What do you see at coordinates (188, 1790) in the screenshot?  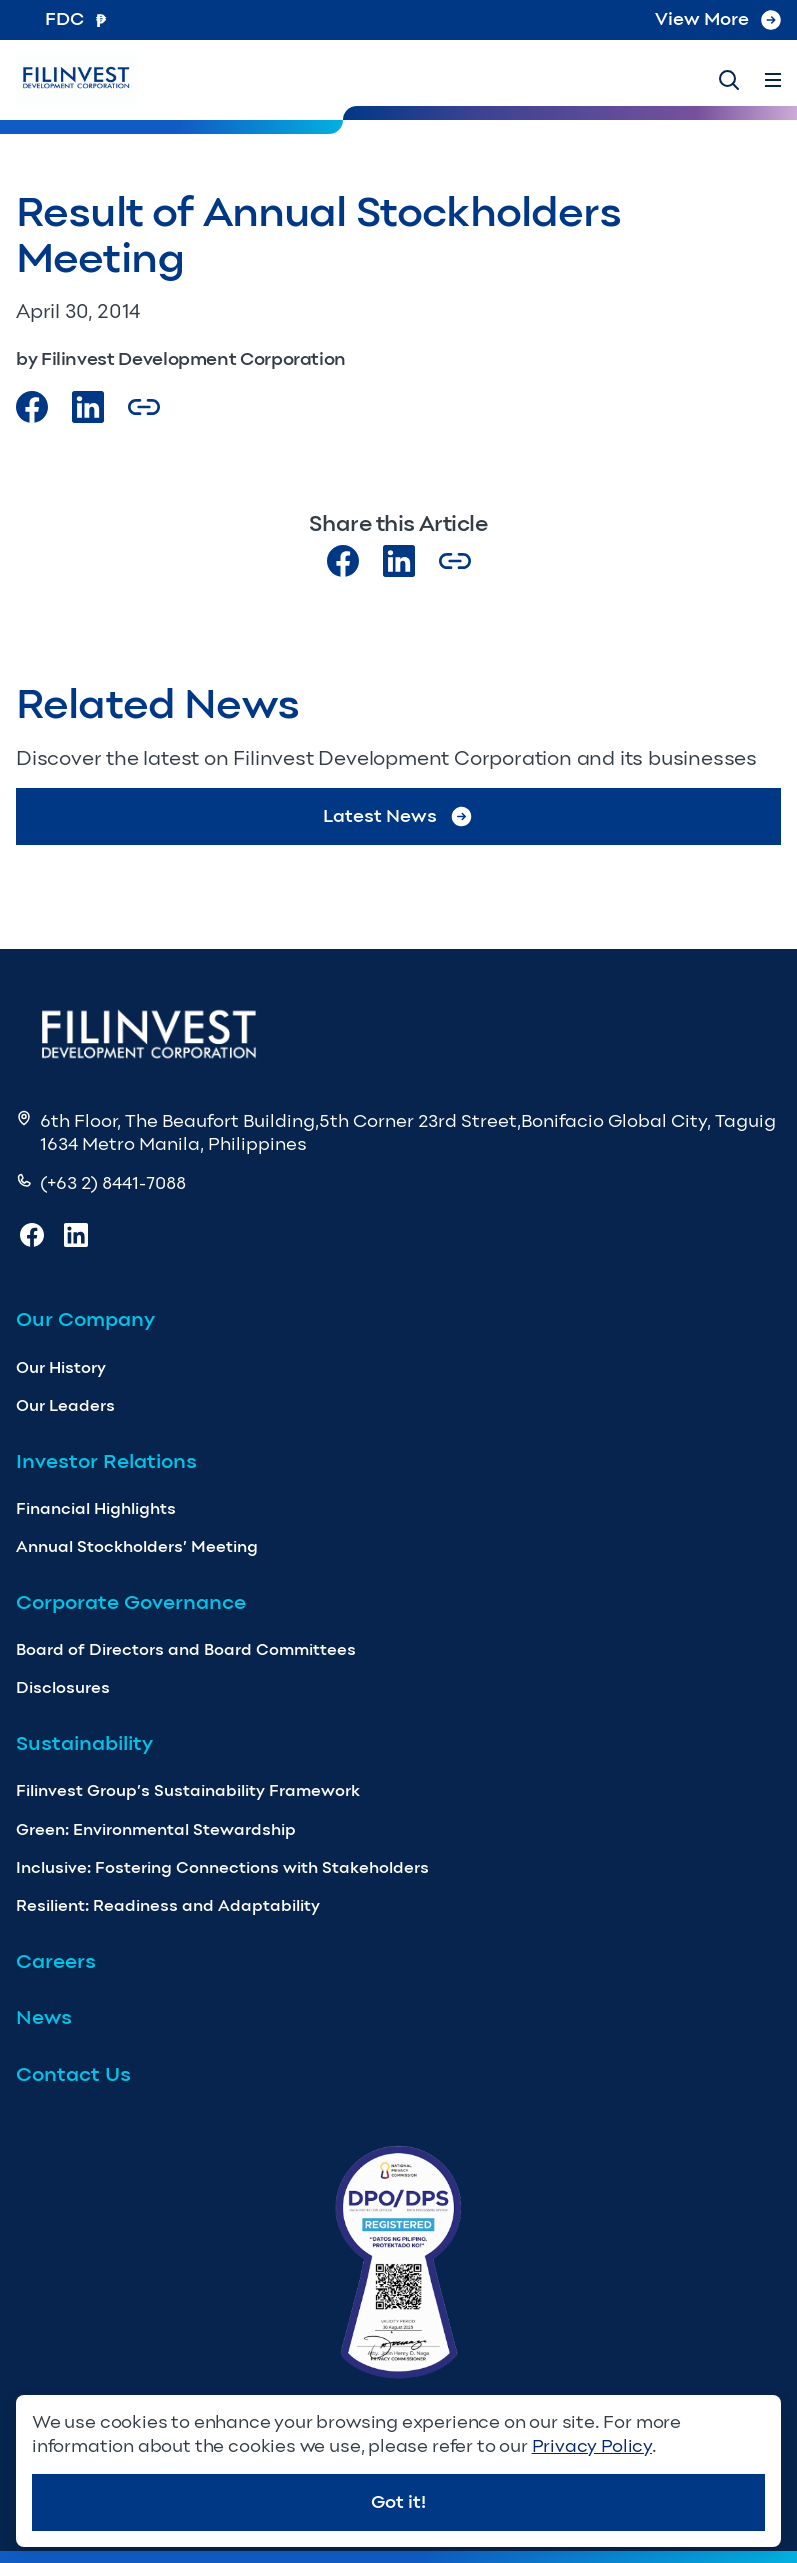 I see `Filinvest Group’s Sustainability Framework` at bounding box center [188, 1790].